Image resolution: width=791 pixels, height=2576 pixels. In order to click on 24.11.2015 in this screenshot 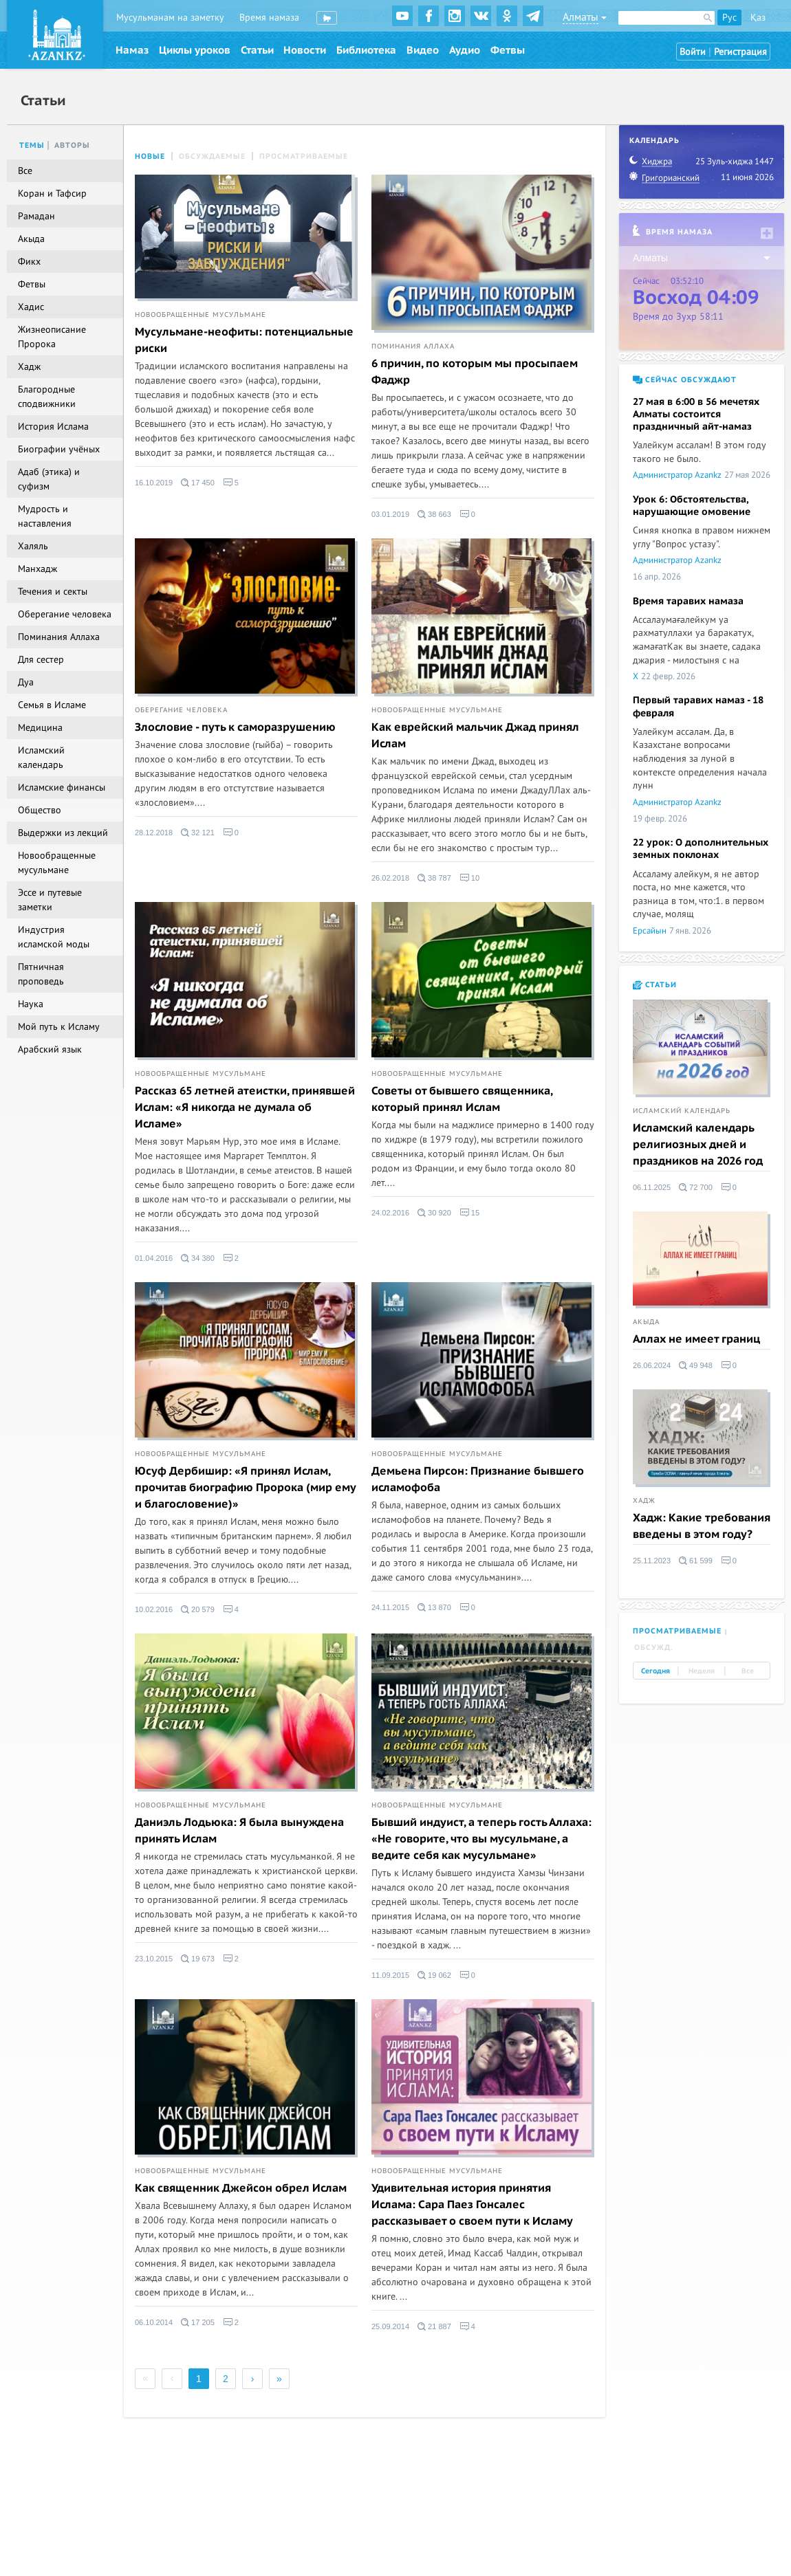, I will do `click(390, 1607)`.